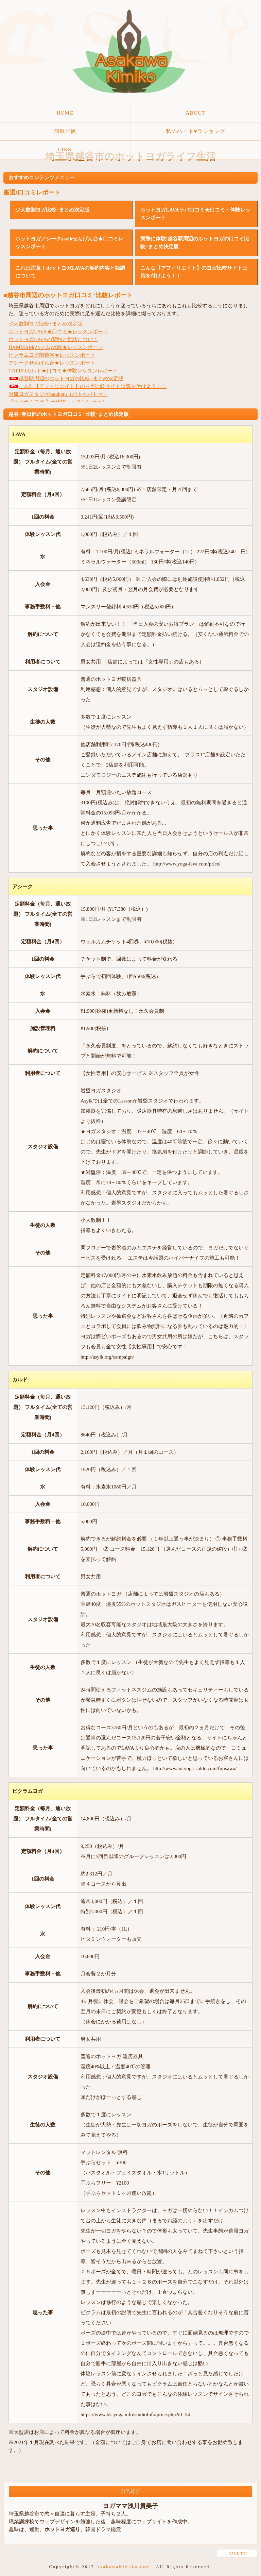 The height and width of the screenshot is (2576, 261). Describe the element at coordinates (87, 386) in the screenshot. I see `こんな【アフィリエイト】のヨガ比較サイトは気を付けよう！！` at that location.